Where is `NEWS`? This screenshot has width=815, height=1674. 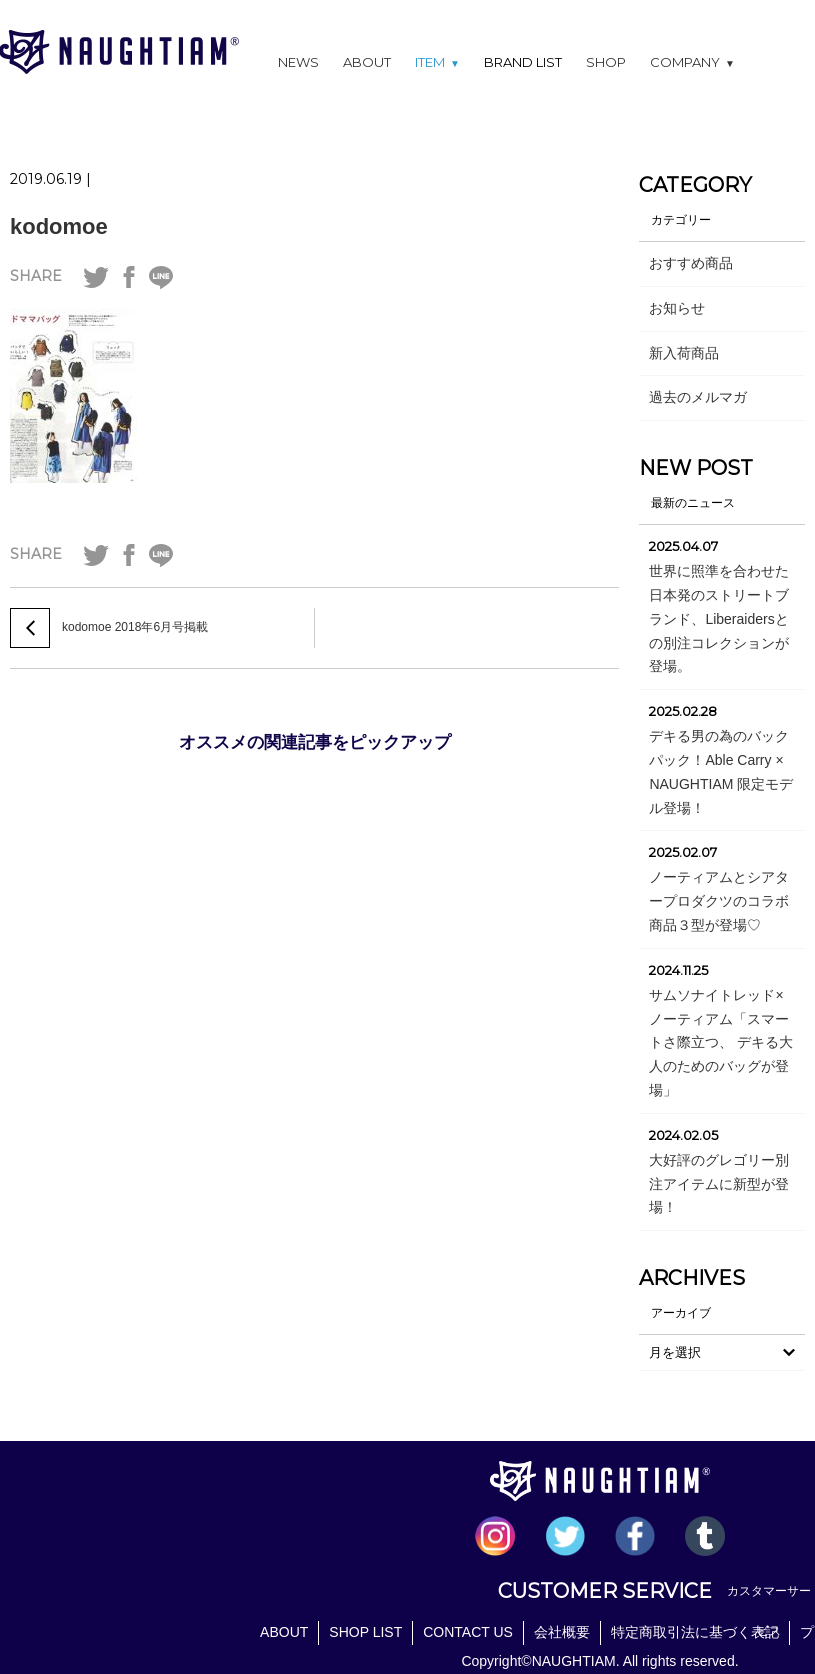
NEWS is located at coordinates (298, 62).